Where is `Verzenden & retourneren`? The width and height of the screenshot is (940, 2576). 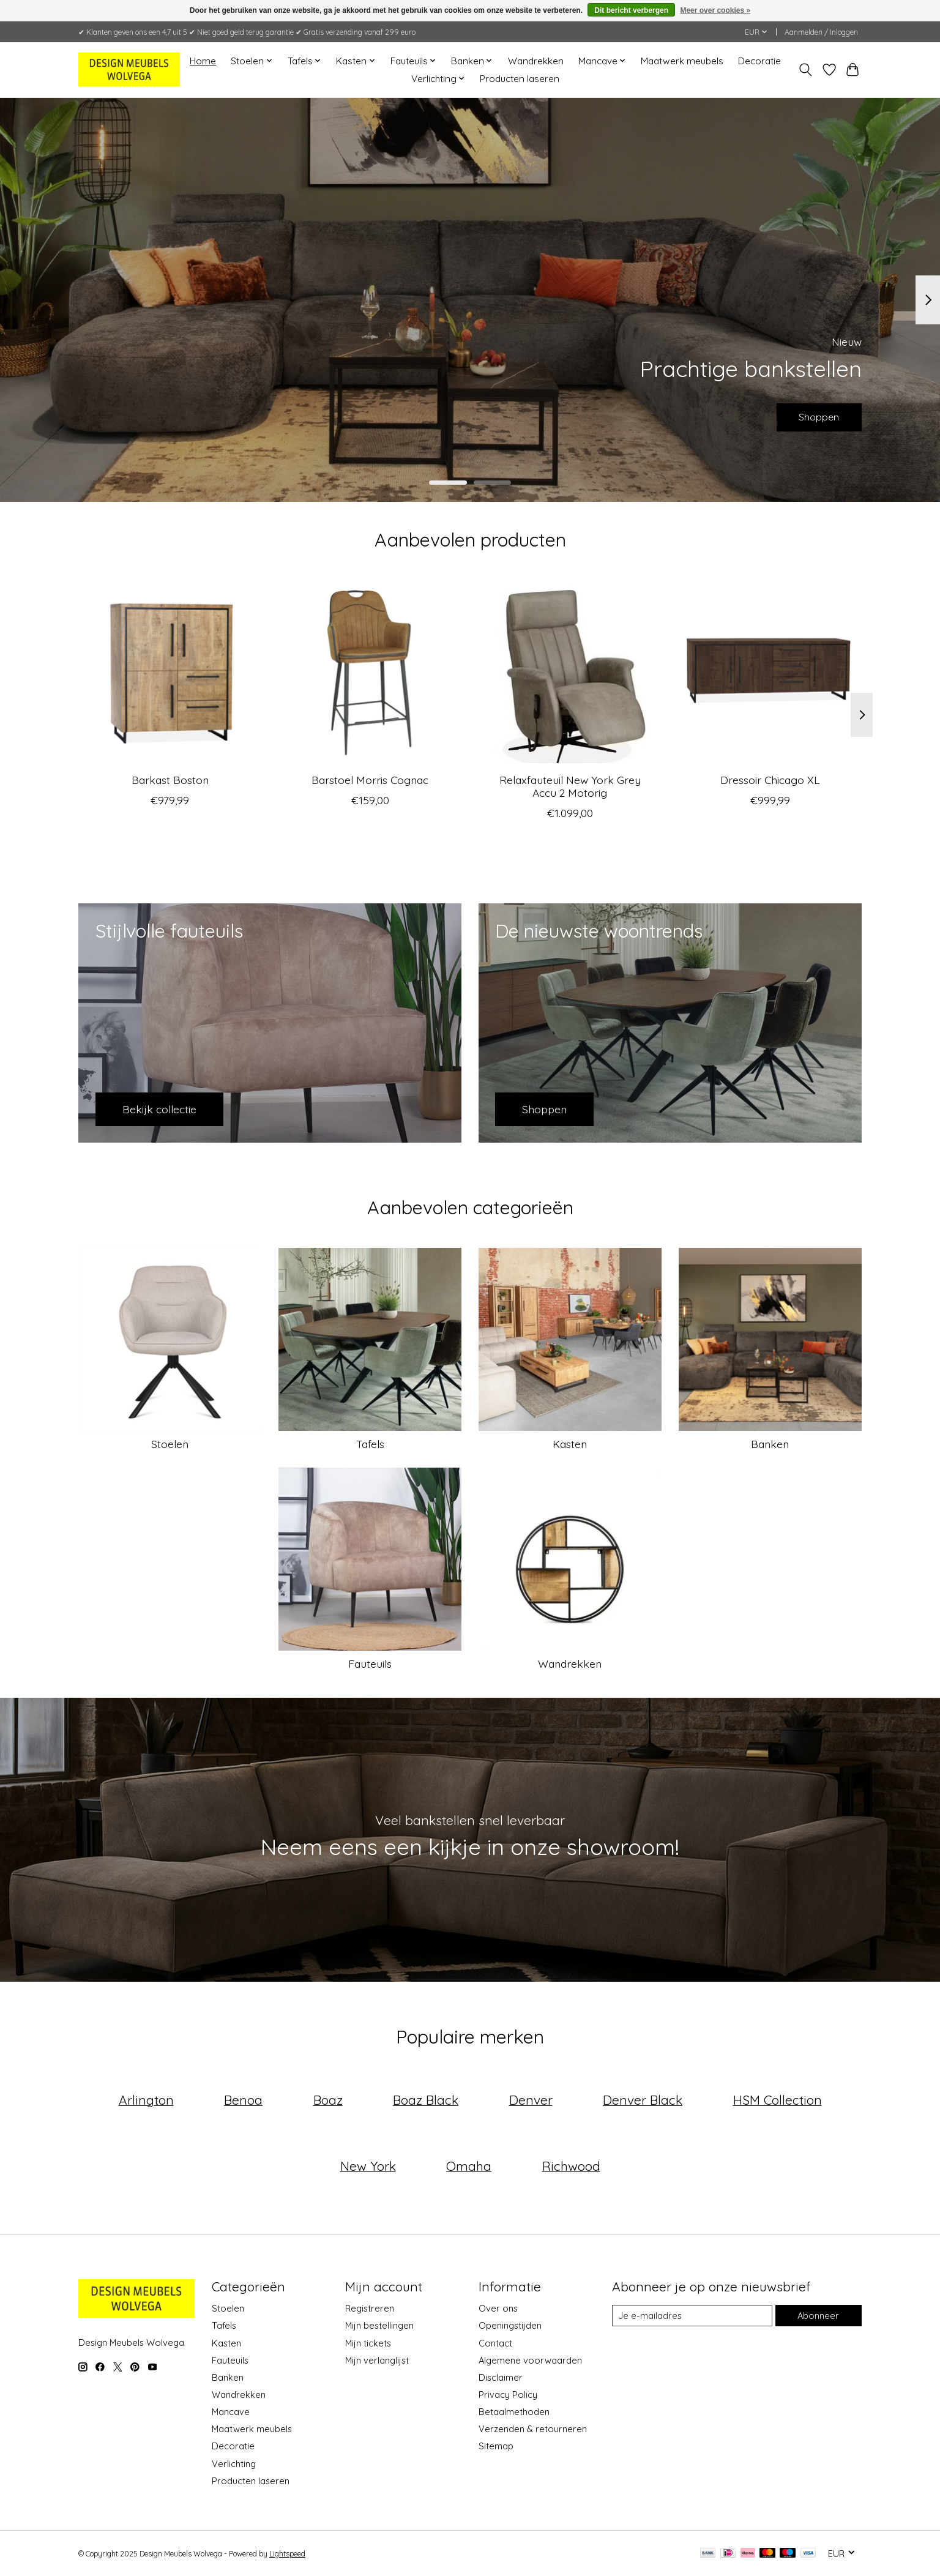 Verzenden & retourneren is located at coordinates (533, 2429).